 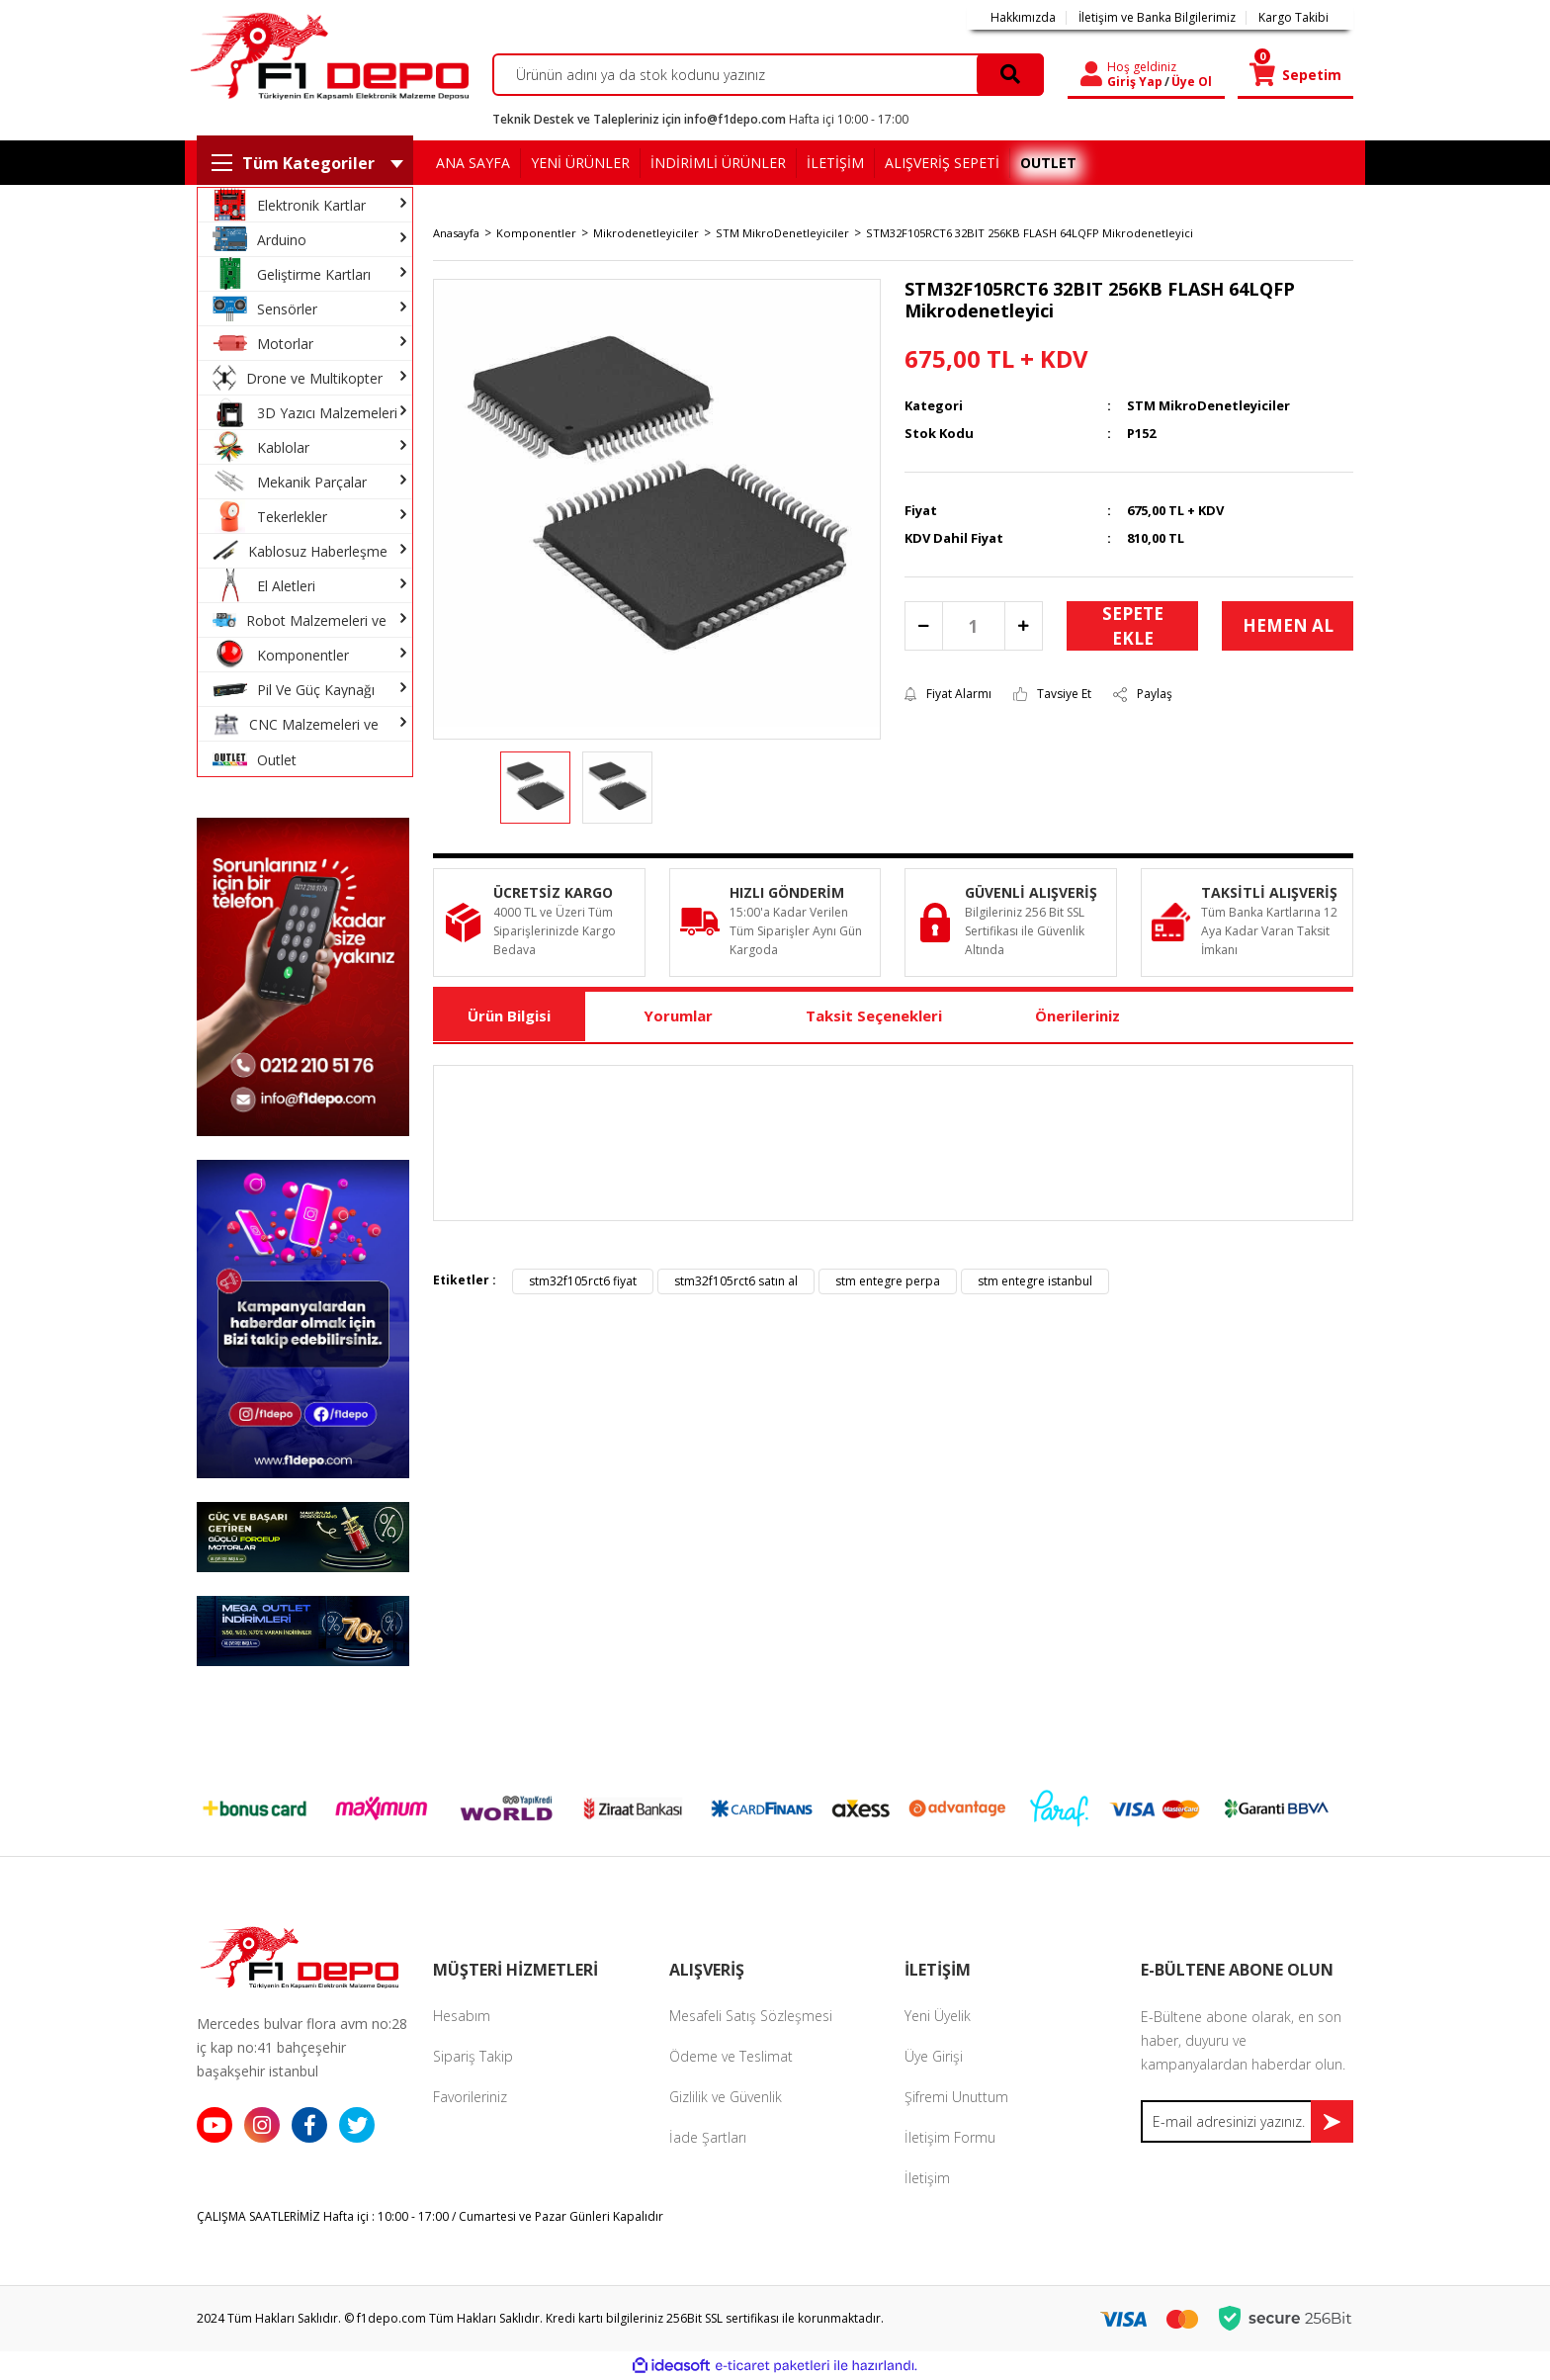 What do you see at coordinates (1023, 626) in the screenshot?
I see `[Increase Quantity]` at bounding box center [1023, 626].